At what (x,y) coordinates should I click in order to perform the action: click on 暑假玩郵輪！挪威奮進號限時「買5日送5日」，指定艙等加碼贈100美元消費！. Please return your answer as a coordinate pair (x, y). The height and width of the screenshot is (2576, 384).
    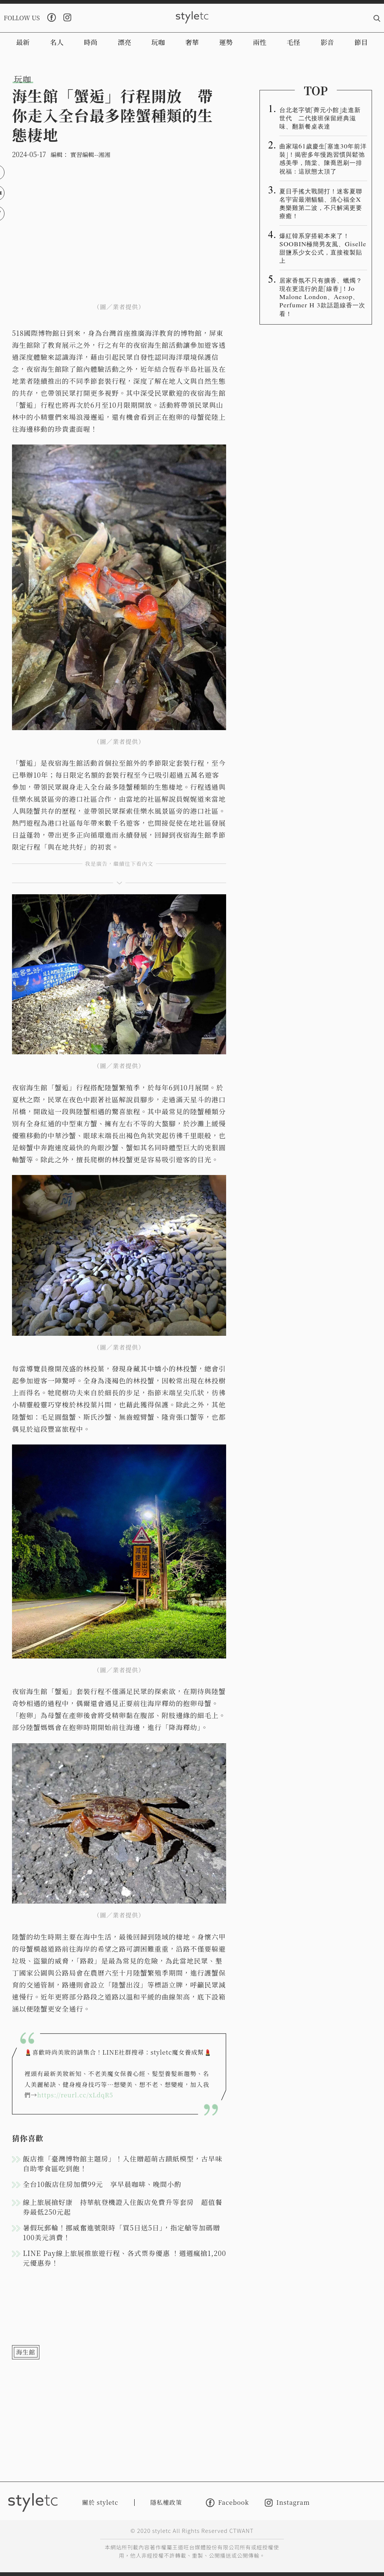
    Looking at the image, I should click on (121, 2232).